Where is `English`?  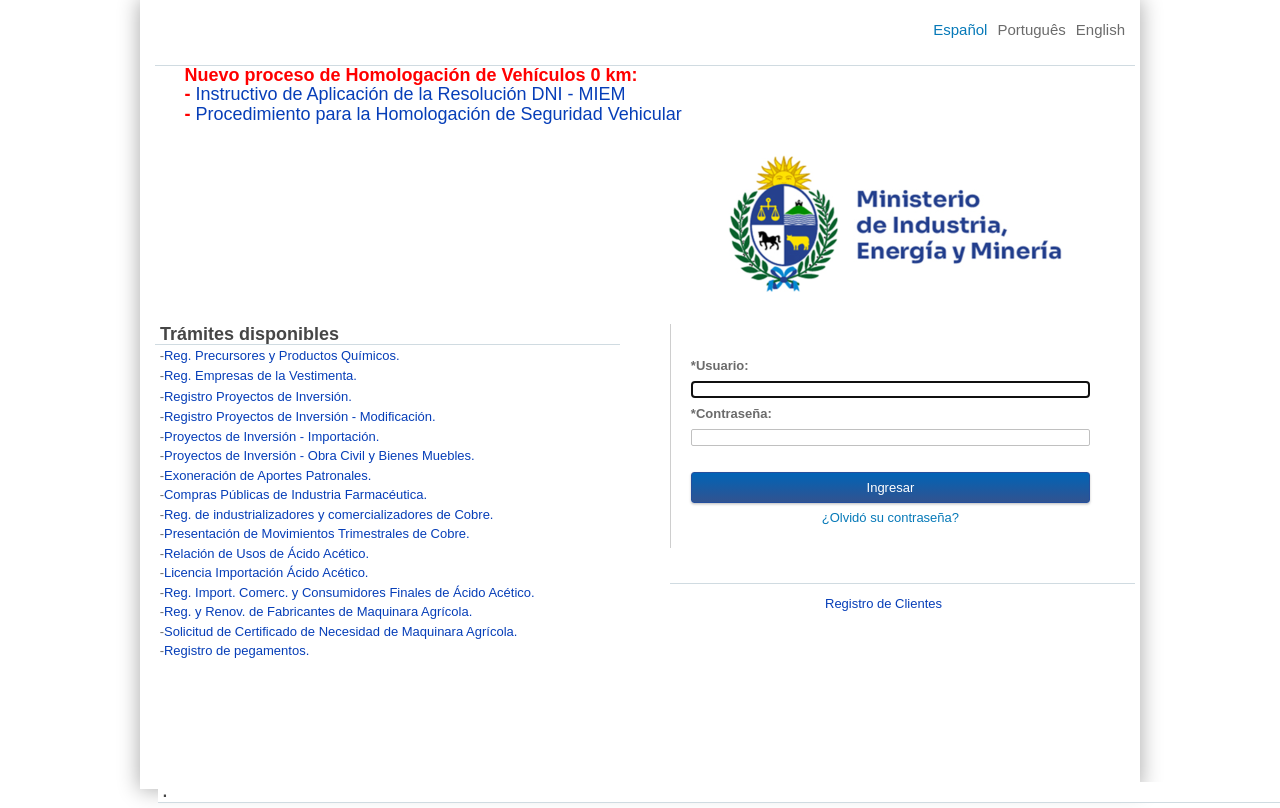 English is located at coordinates (1100, 29).